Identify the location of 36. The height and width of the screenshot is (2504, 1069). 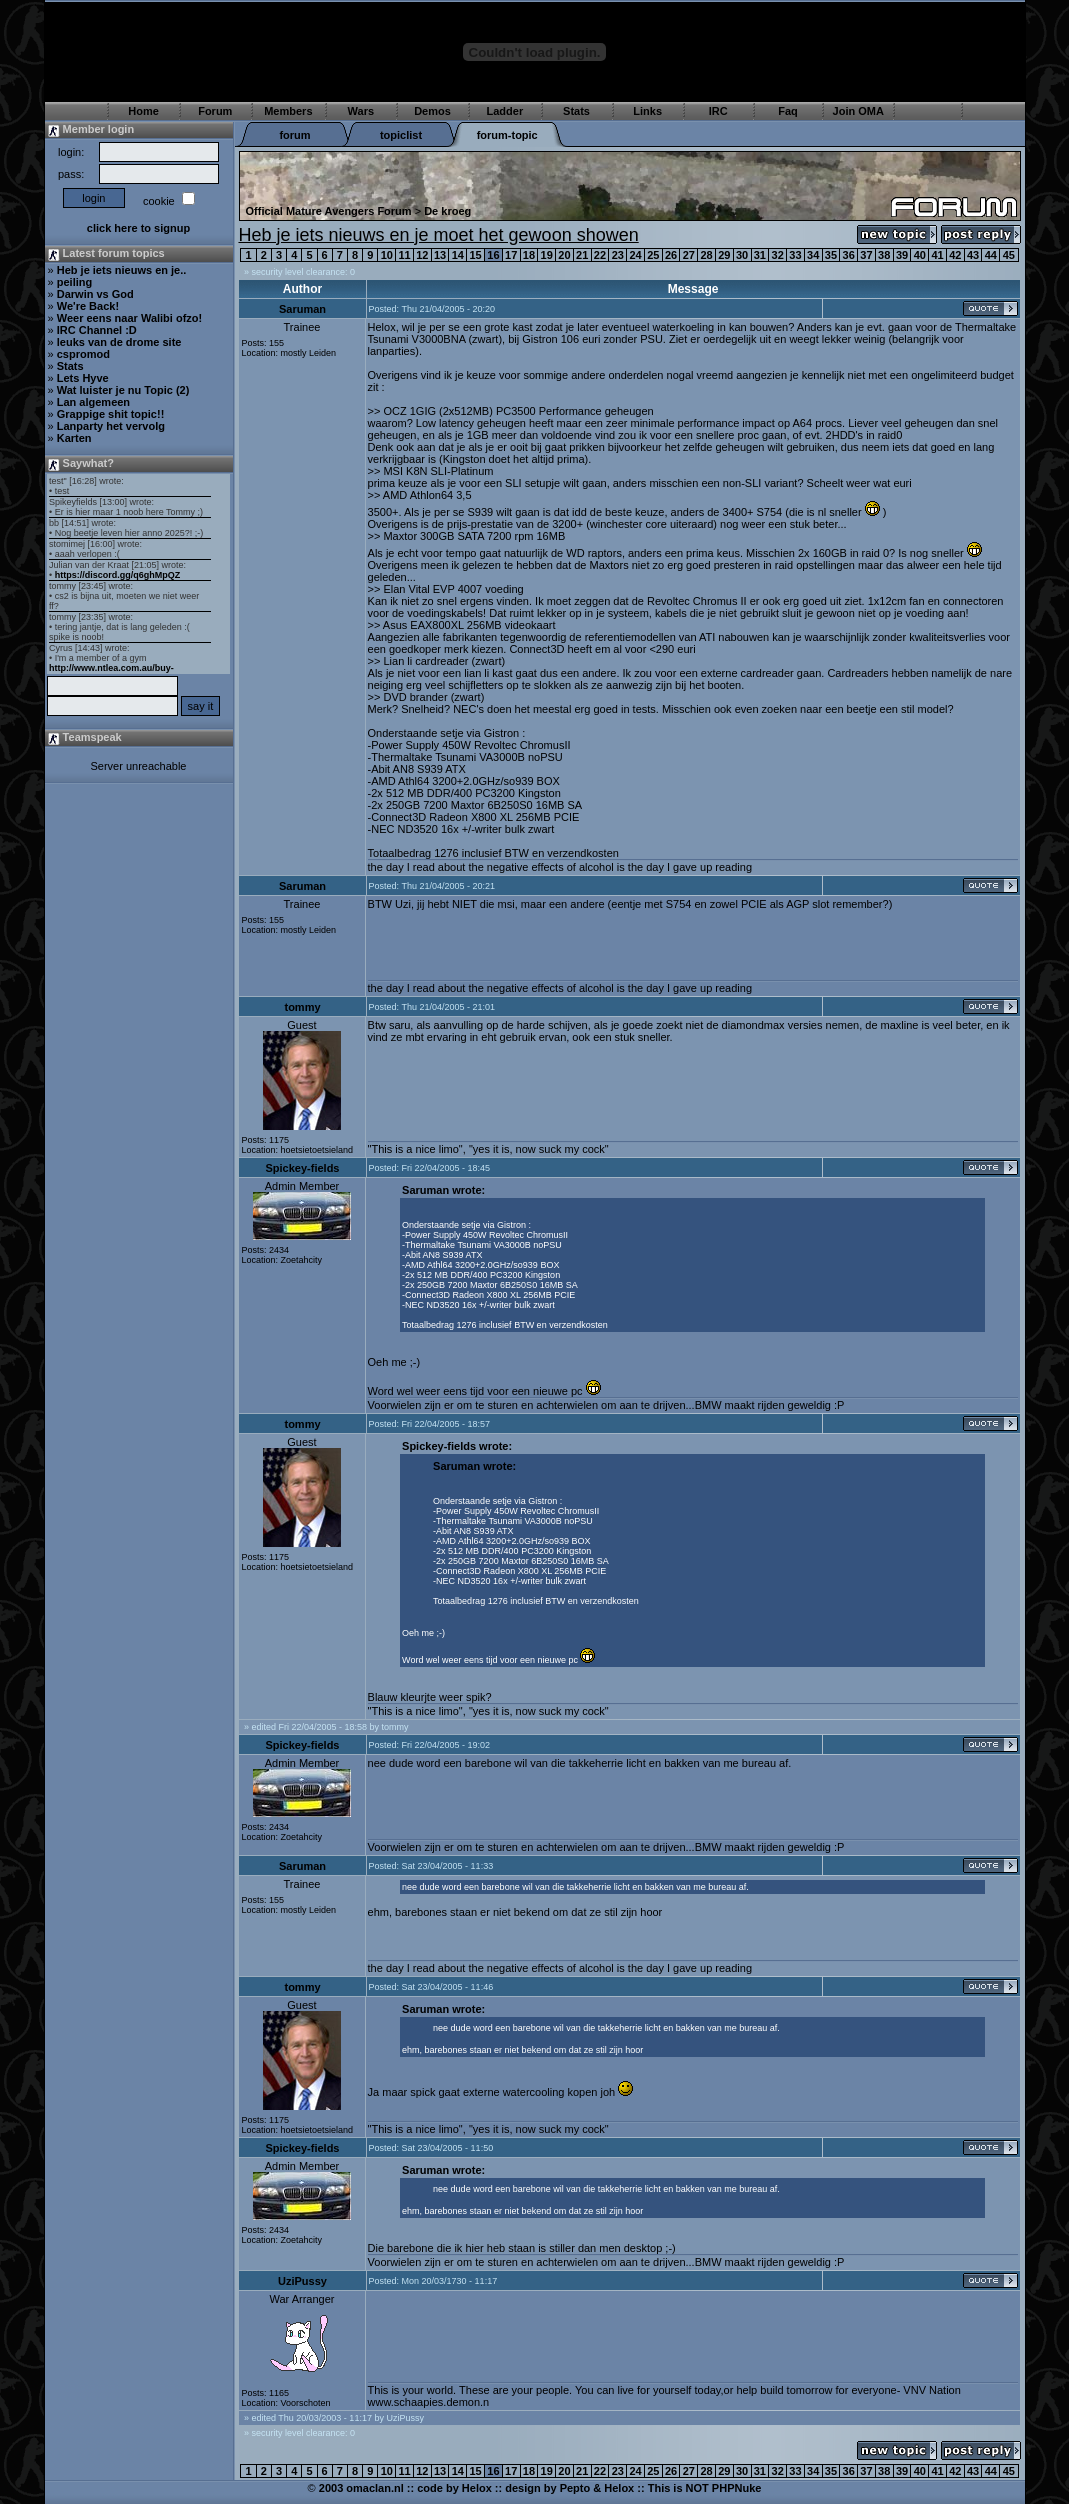
(849, 255).